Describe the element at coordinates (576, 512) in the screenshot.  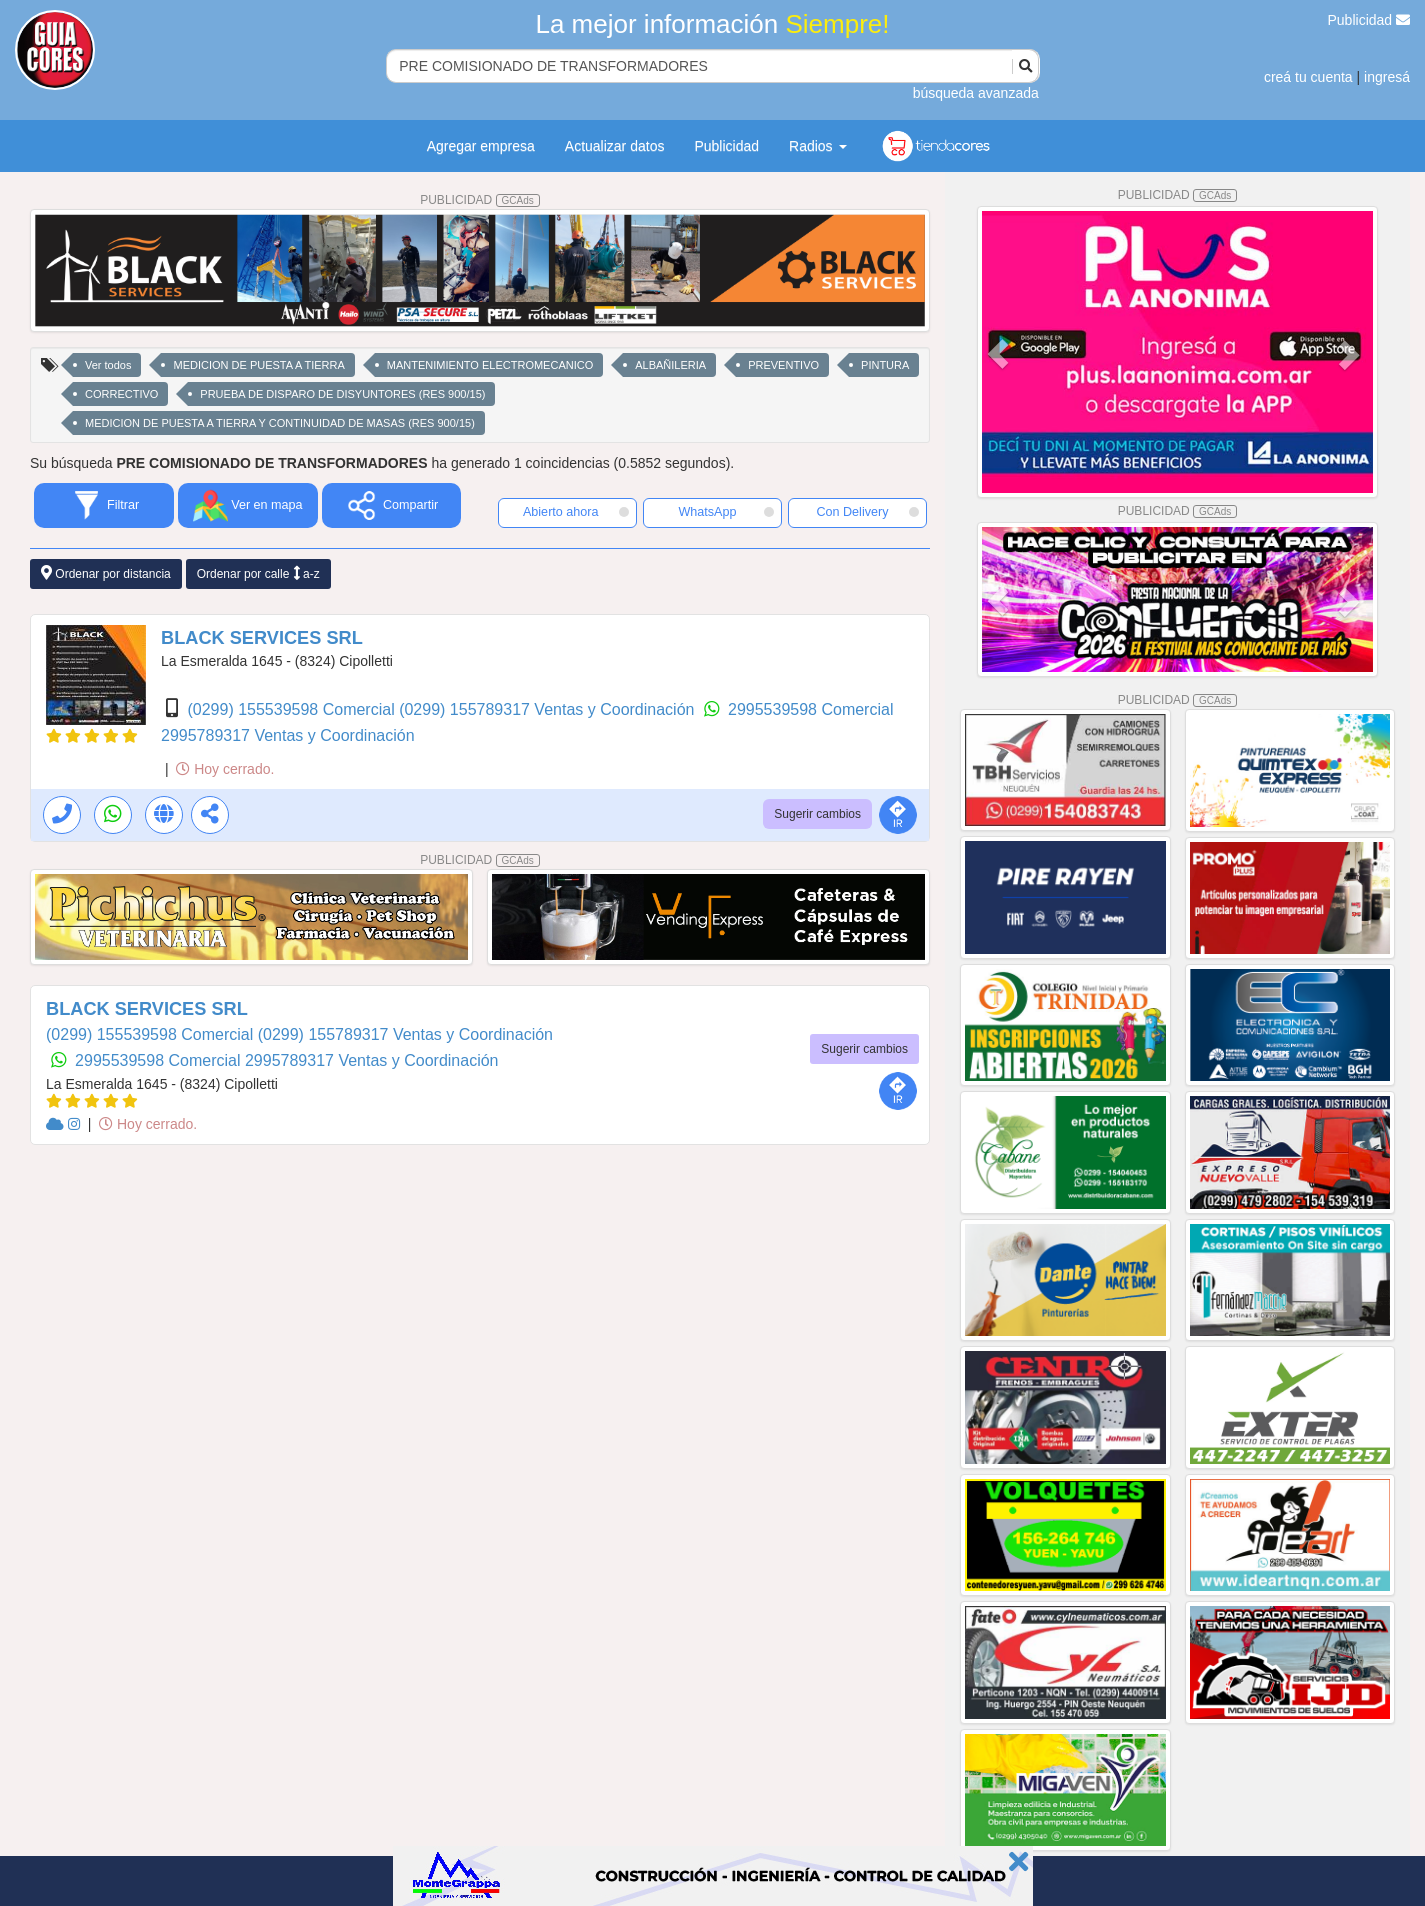
I see `Abierto ahora` at that location.